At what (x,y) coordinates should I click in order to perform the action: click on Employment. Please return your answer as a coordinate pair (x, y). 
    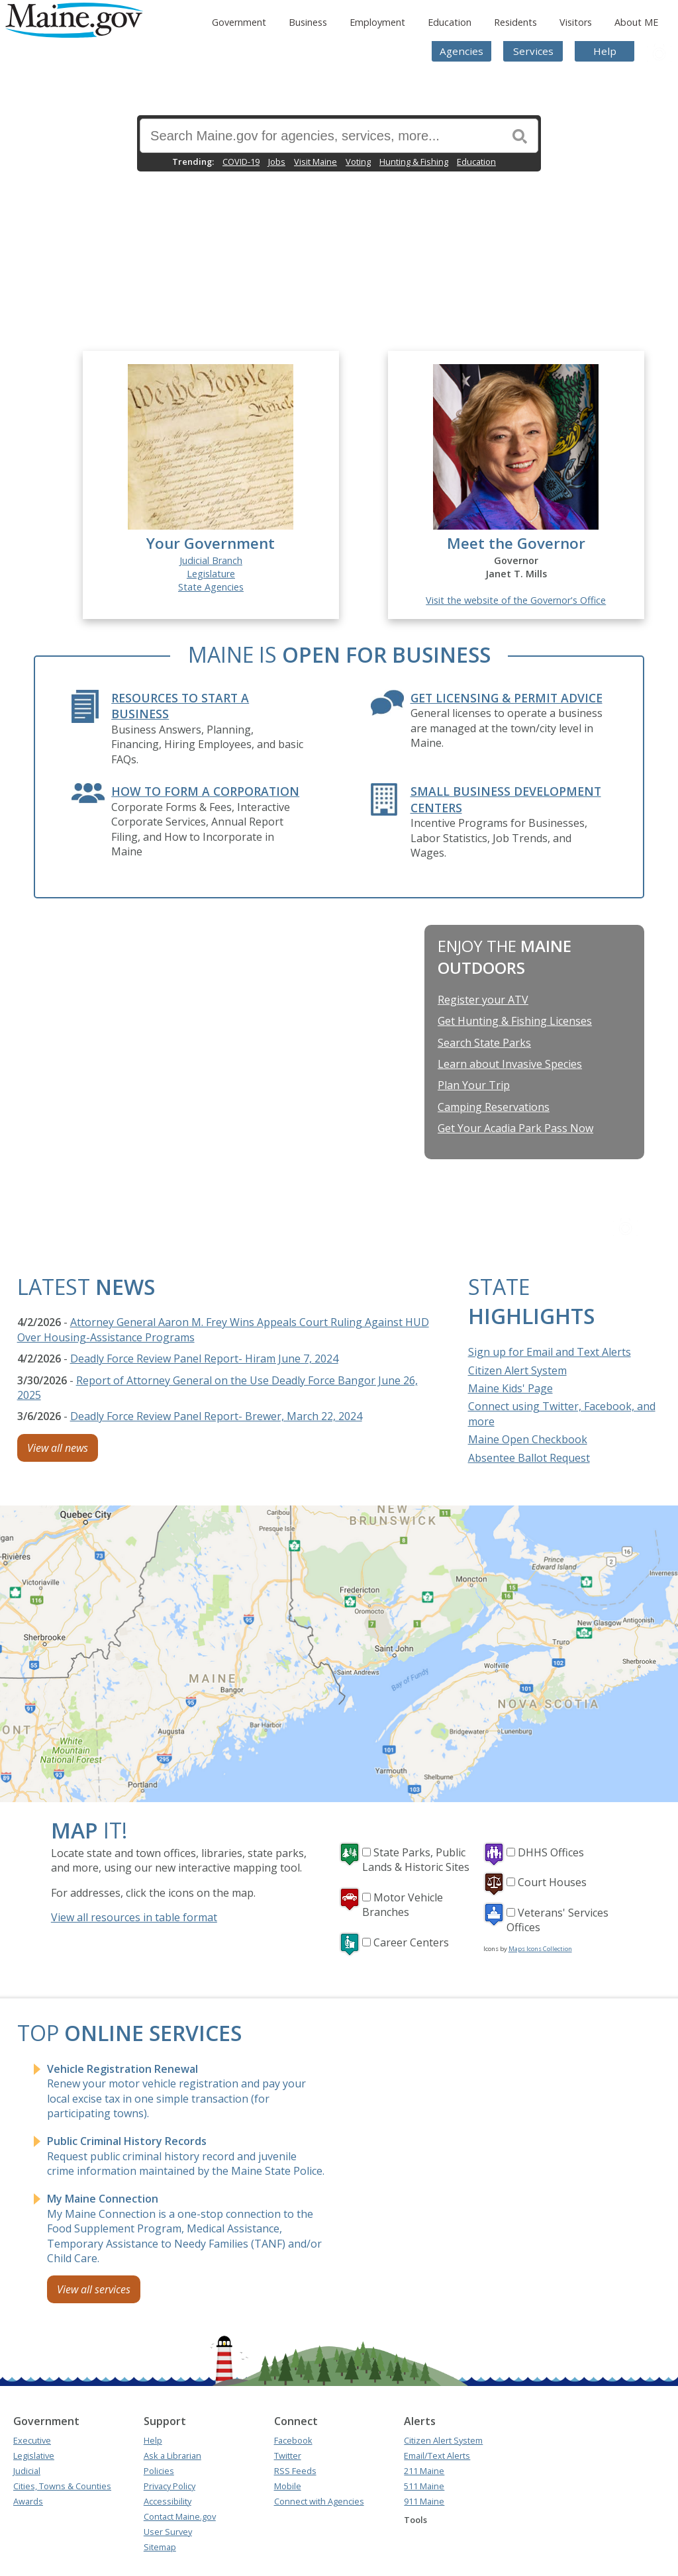
    Looking at the image, I should click on (377, 22).